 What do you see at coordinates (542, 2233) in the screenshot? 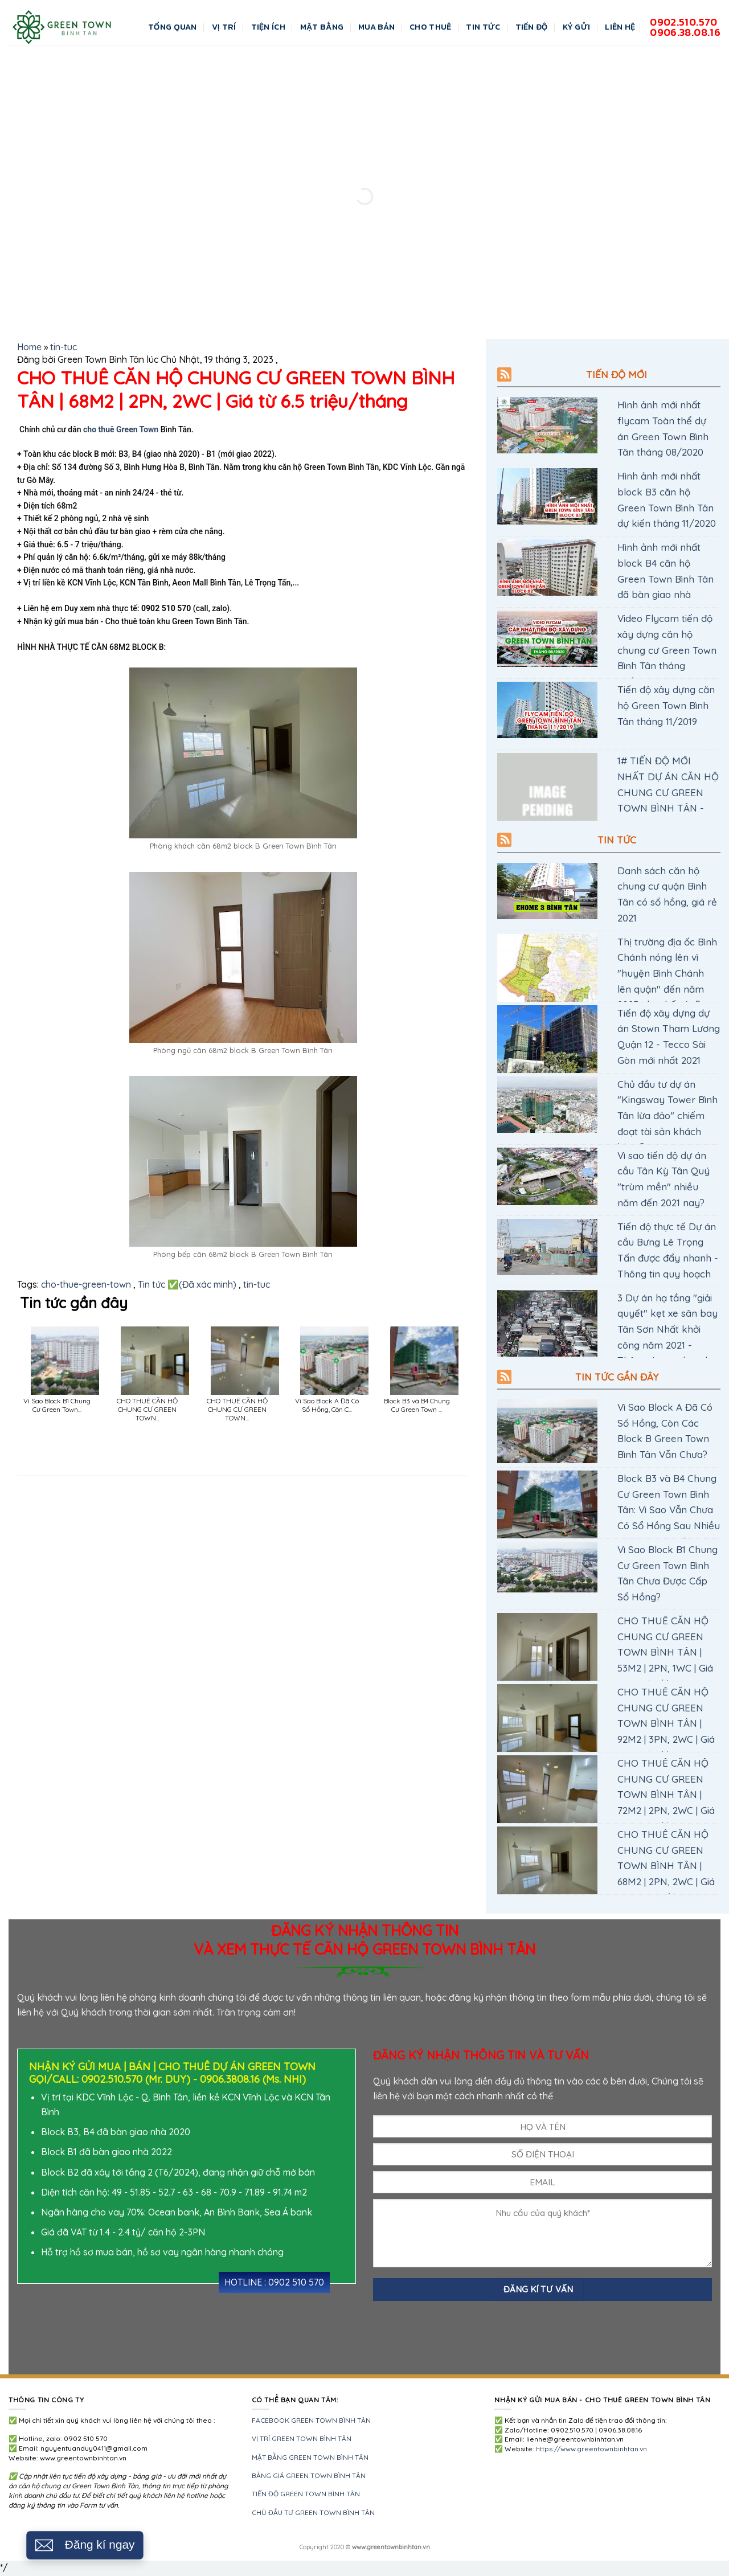
I see `[NỘI DUNG Nhu cầu của quý khách (diện tích, tài chính hiện tại, nhu cầu mua, chính sách vay...)]` at bounding box center [542, 2233].